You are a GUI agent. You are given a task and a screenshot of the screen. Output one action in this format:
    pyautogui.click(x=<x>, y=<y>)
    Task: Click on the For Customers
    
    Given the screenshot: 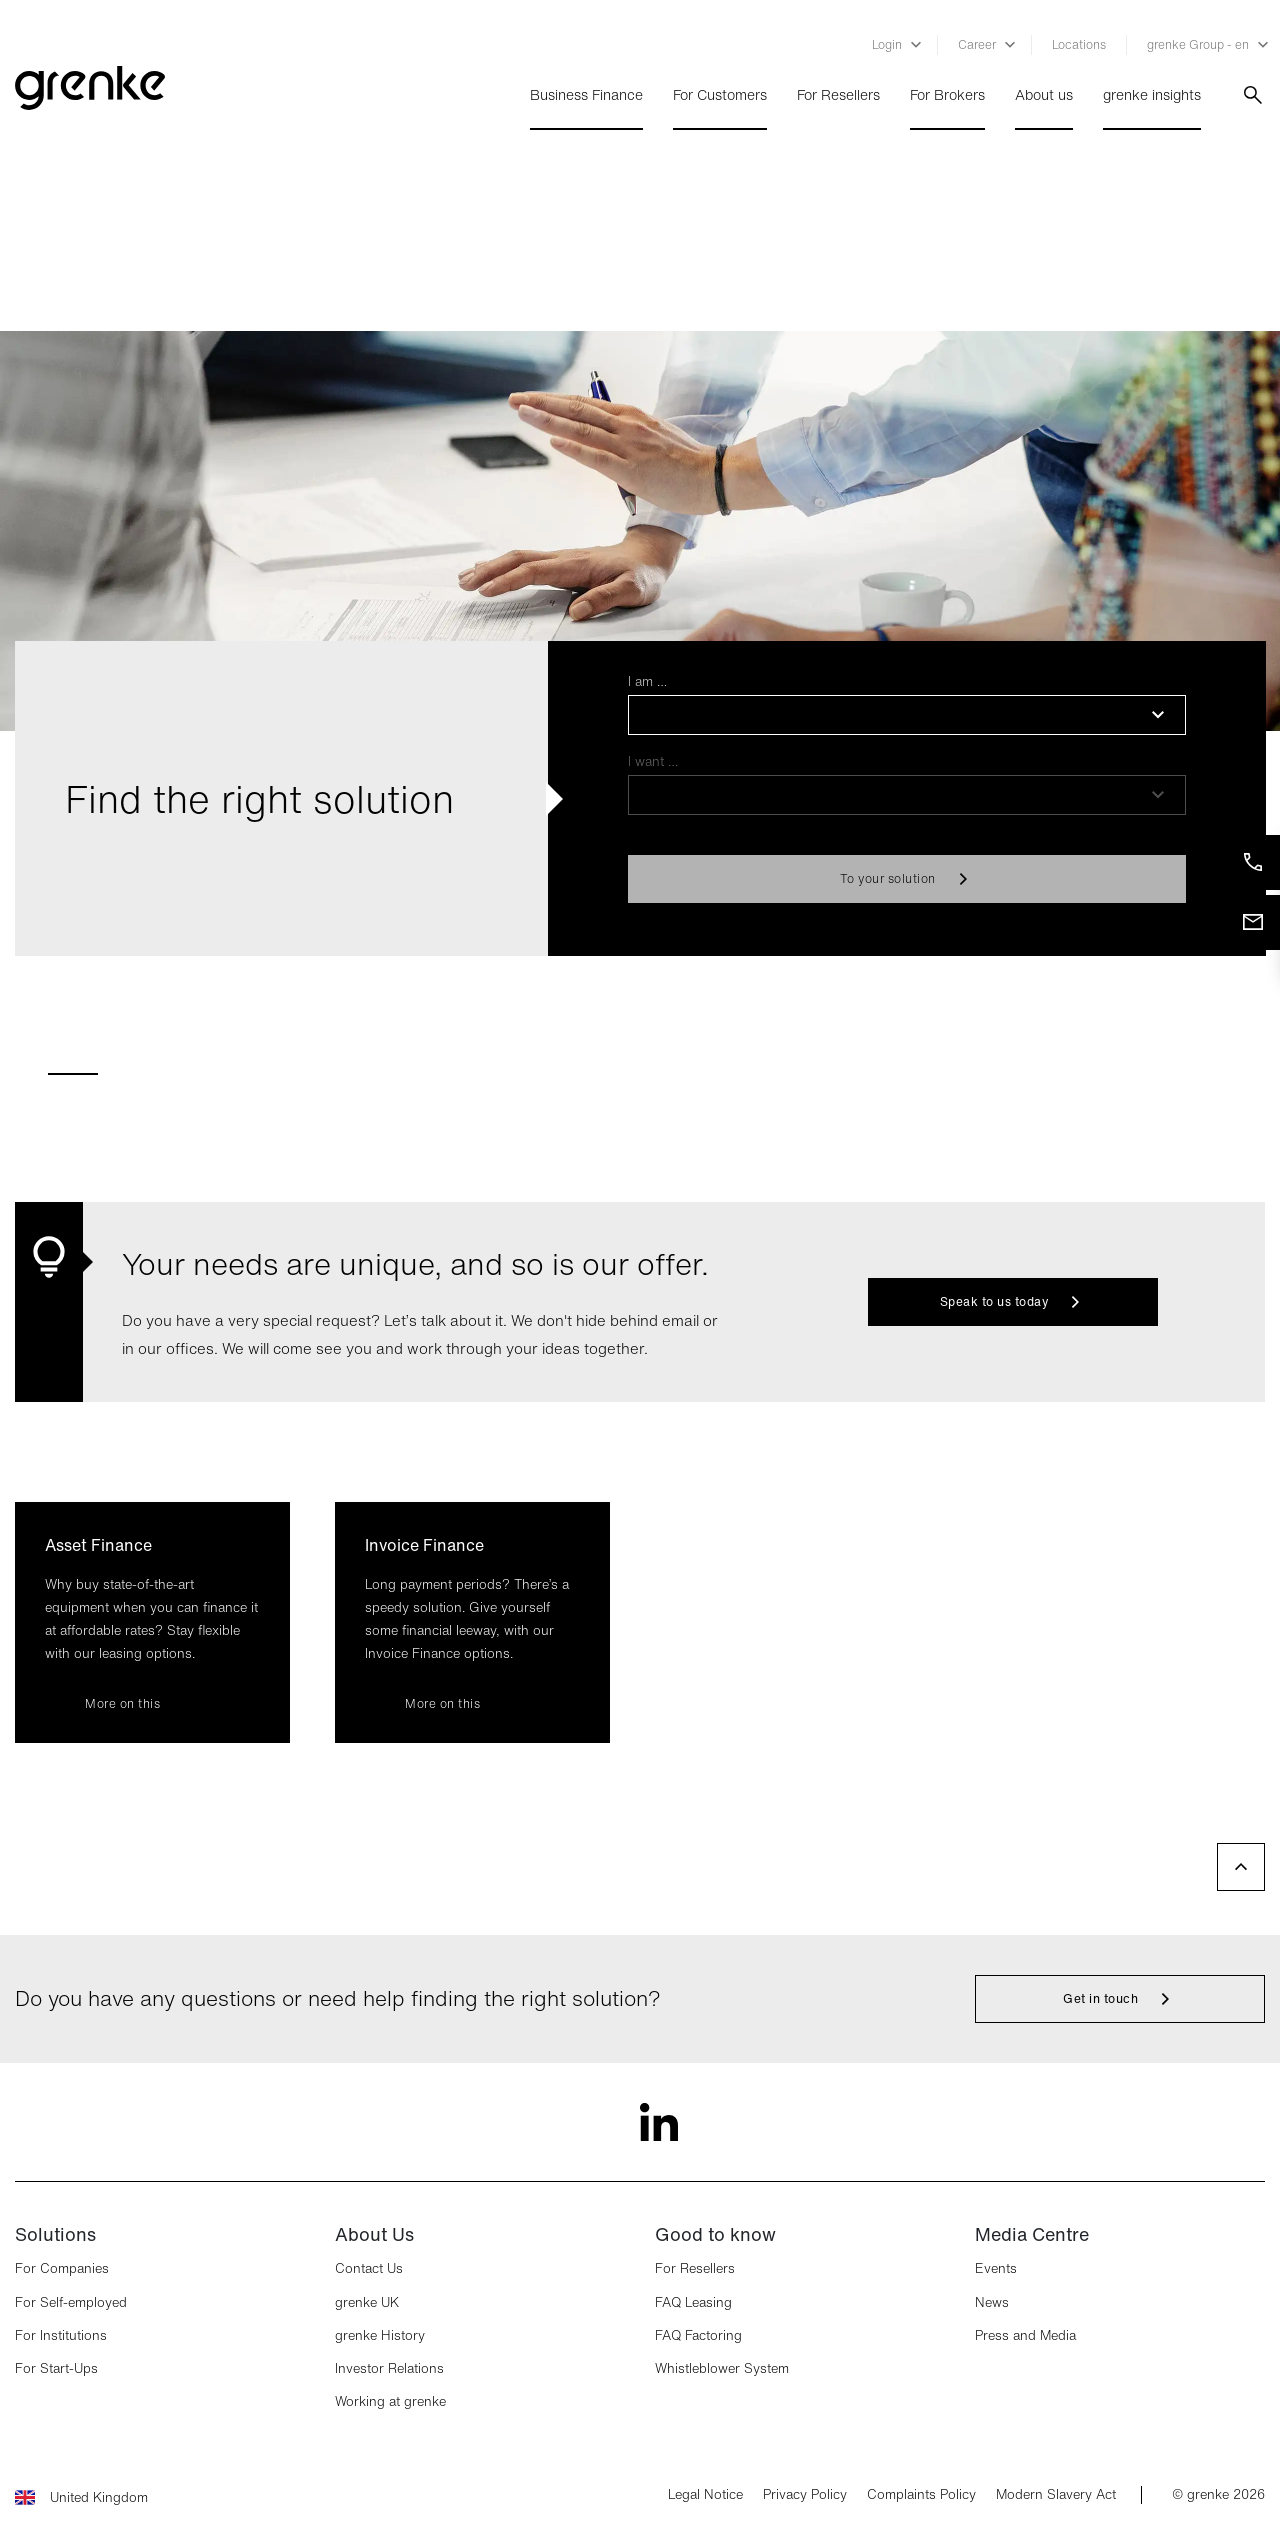 What is the action you would take?
    pyautogui.click(x=720, y=95)
    